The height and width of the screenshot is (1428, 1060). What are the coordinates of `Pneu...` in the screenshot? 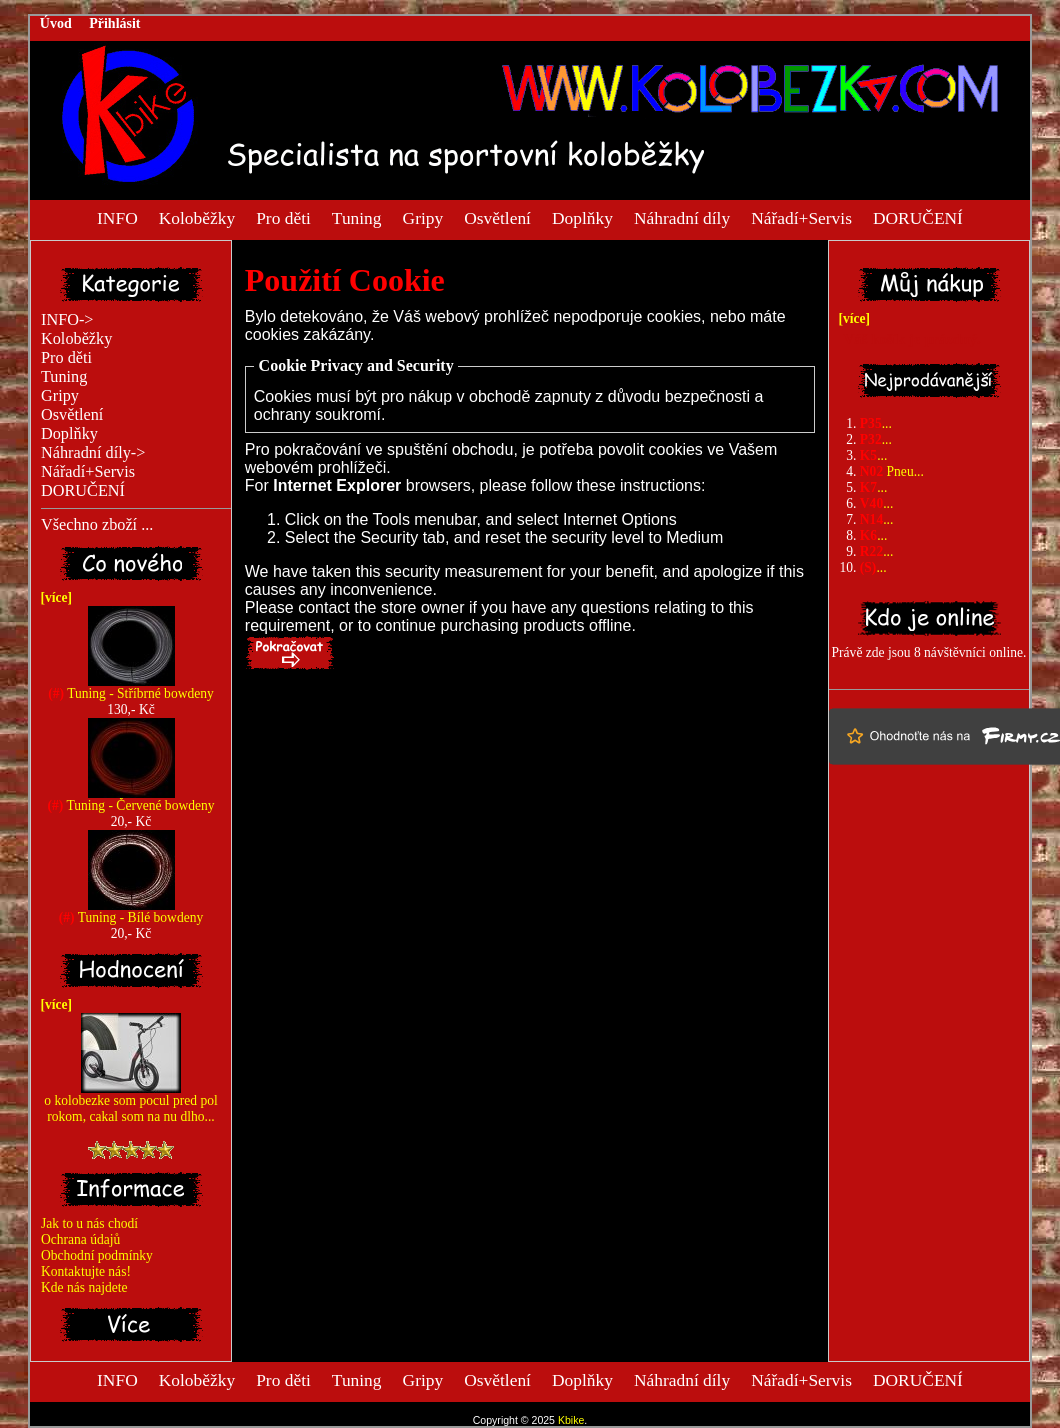 It's located at (892, 471).